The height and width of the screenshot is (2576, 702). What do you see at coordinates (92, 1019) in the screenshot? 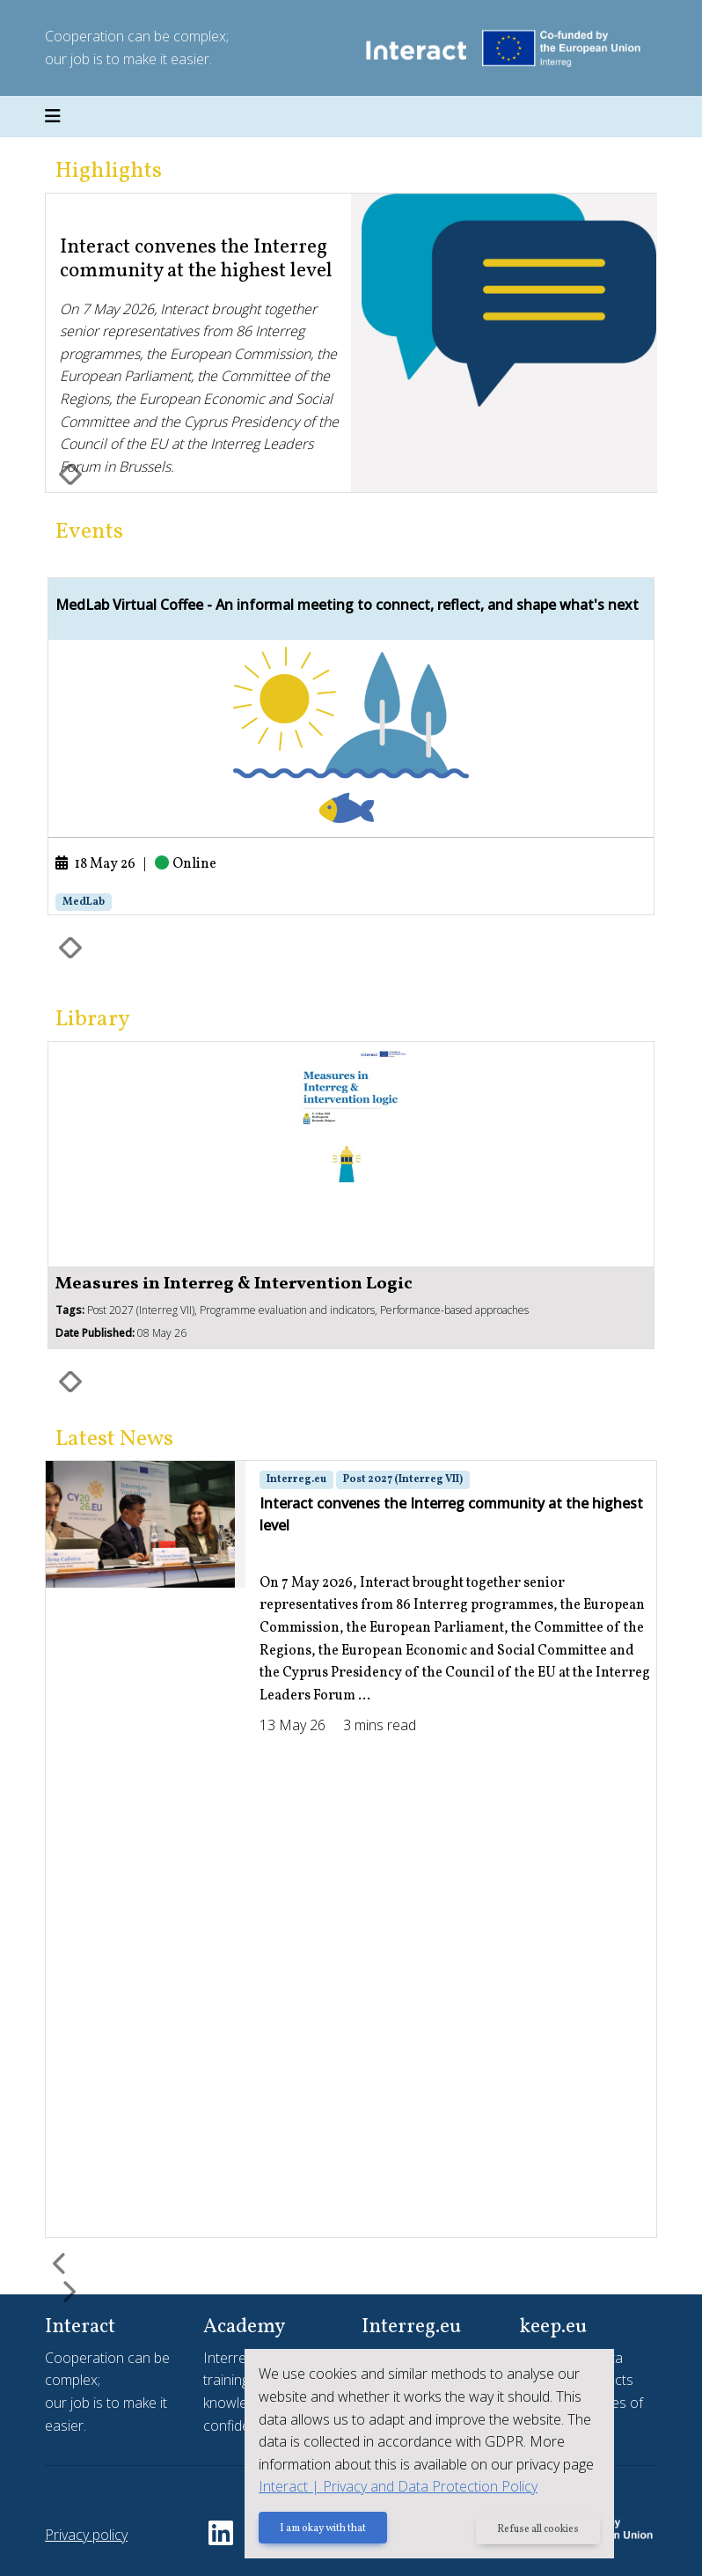
I see `Library` at bounding box center [92, 1019].